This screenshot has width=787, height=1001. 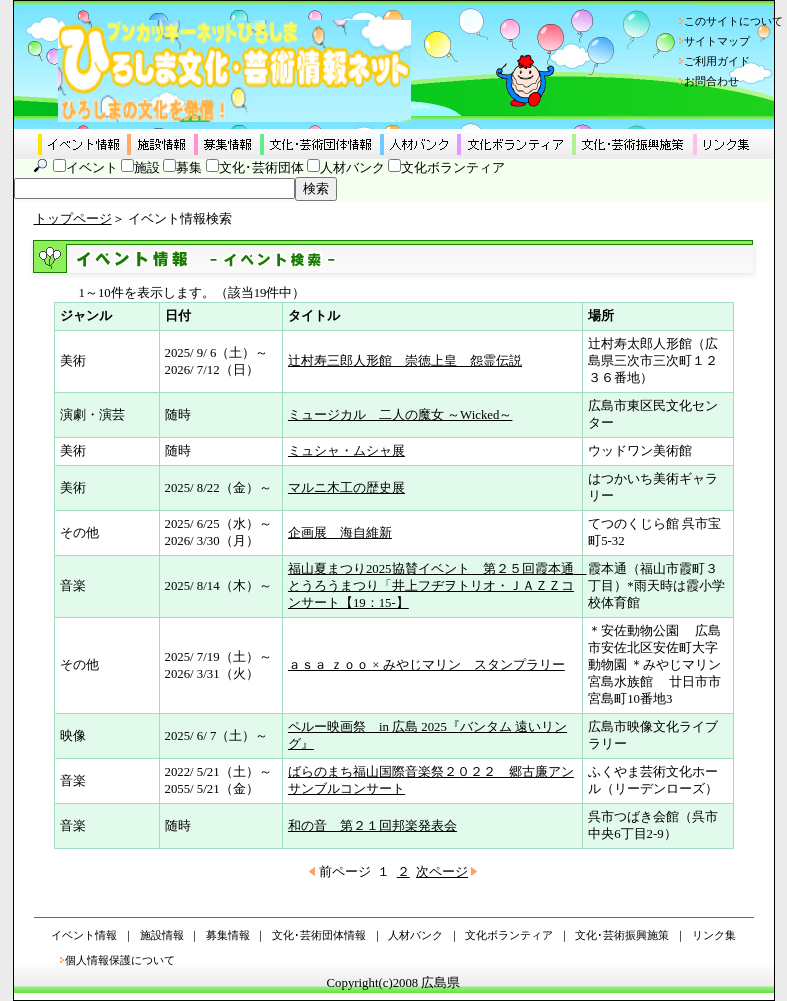 What do you see at coordinates (453, 168) in the screenshot?
I see `文化ボランティア` at bounding box center [453, 168].